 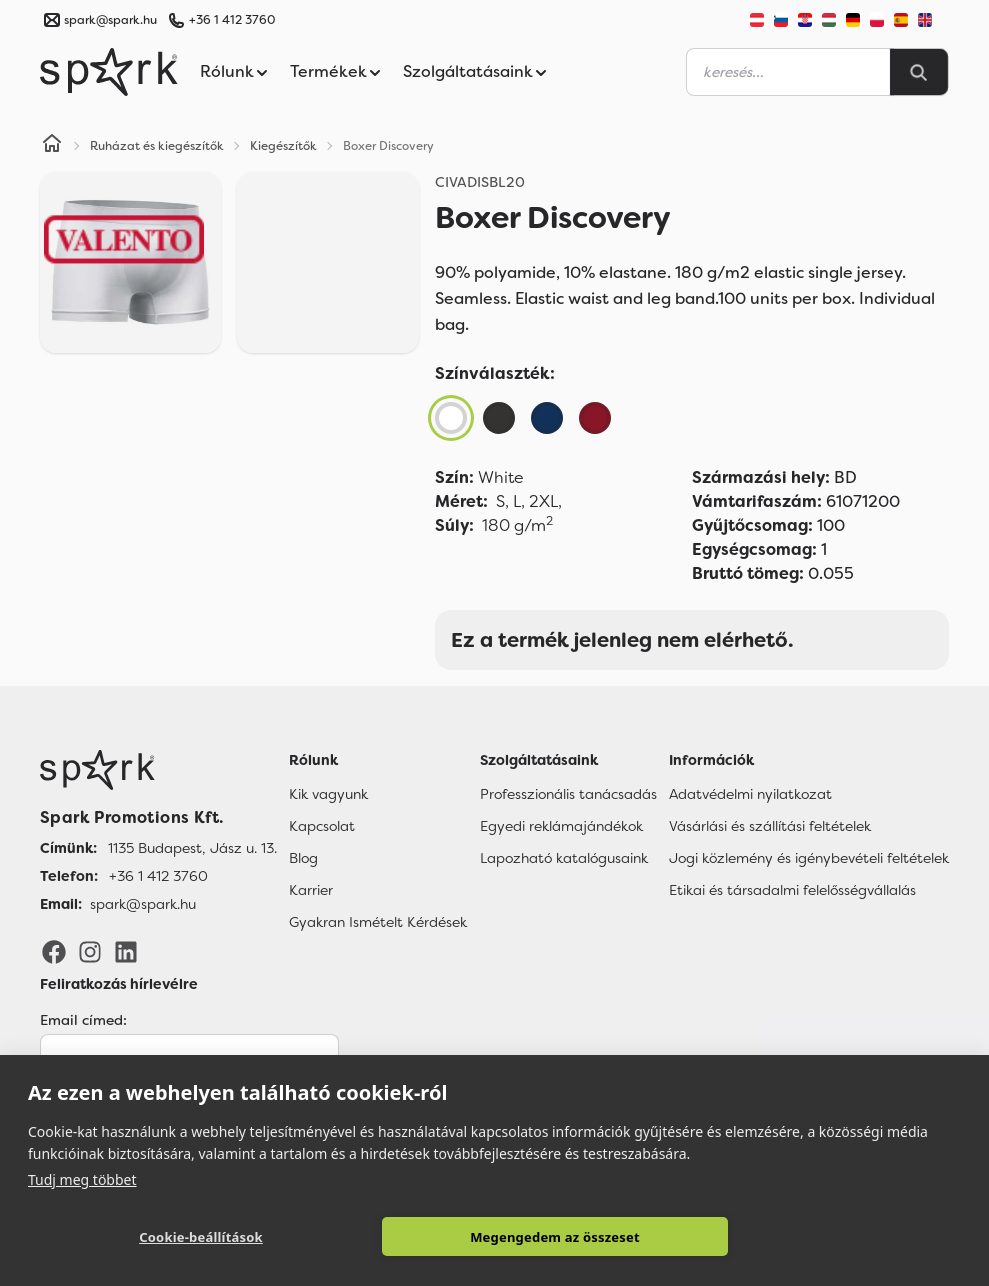 What do you see at coordinates (770, 826) in the screenshot?
I see `Vásárlási és szállítási feltételek` at bounding box center [770, 826].